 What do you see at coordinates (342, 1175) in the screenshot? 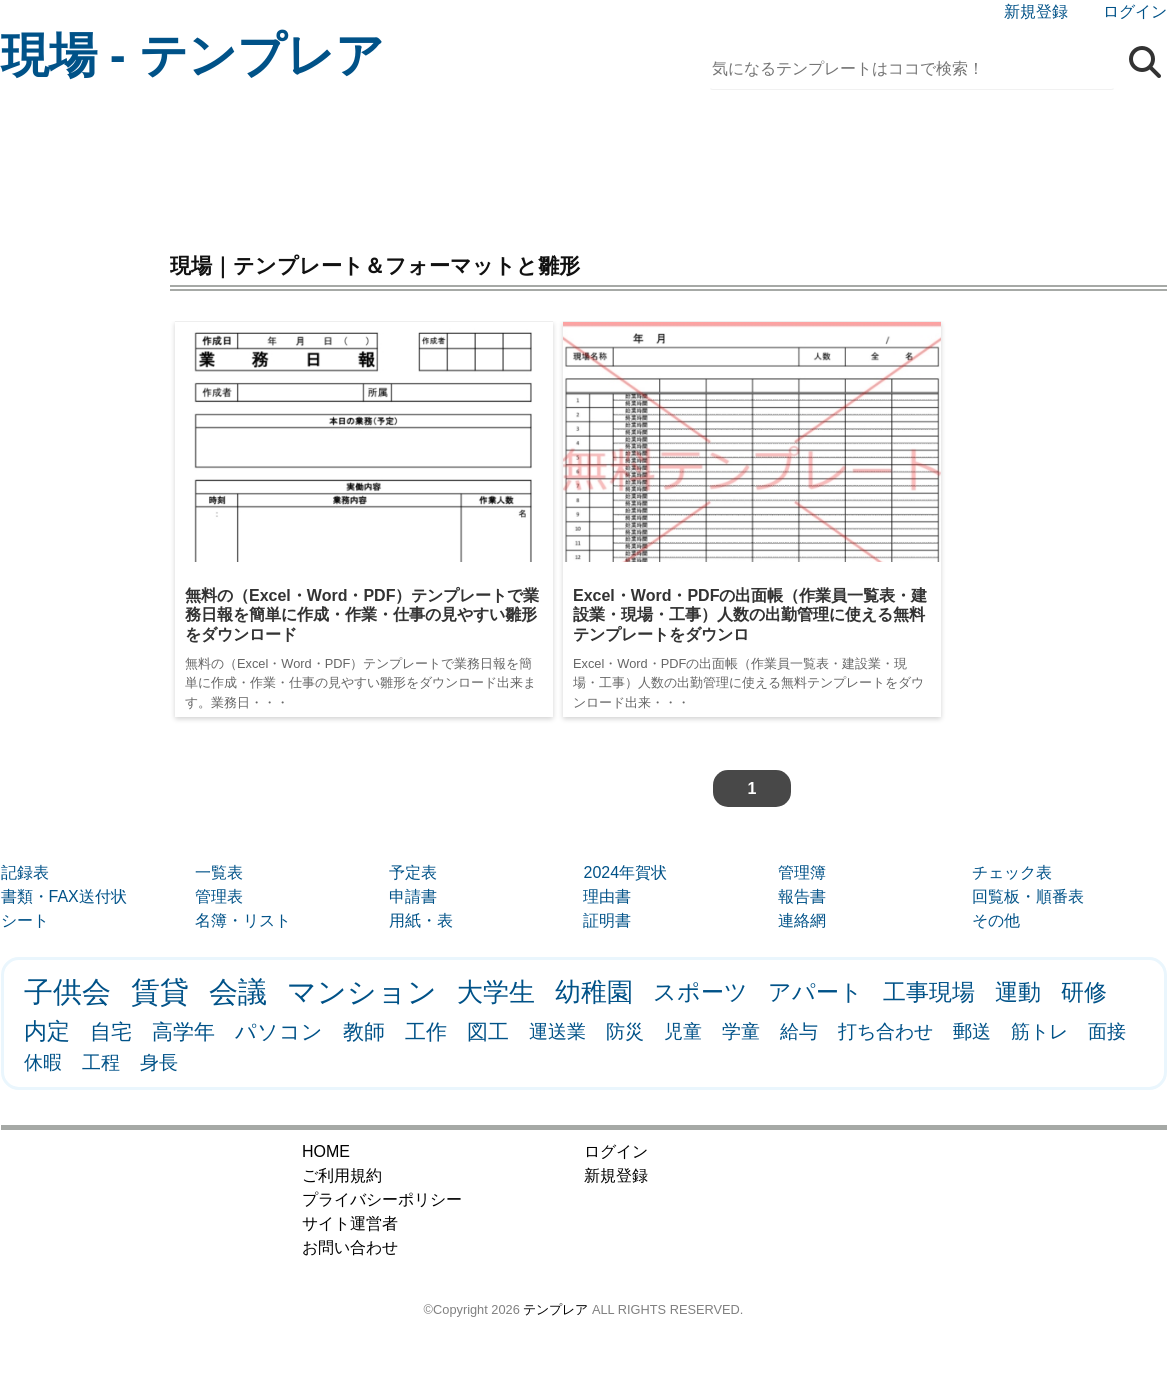
I see `ご利用規約` at bounding box center [342, 1175].